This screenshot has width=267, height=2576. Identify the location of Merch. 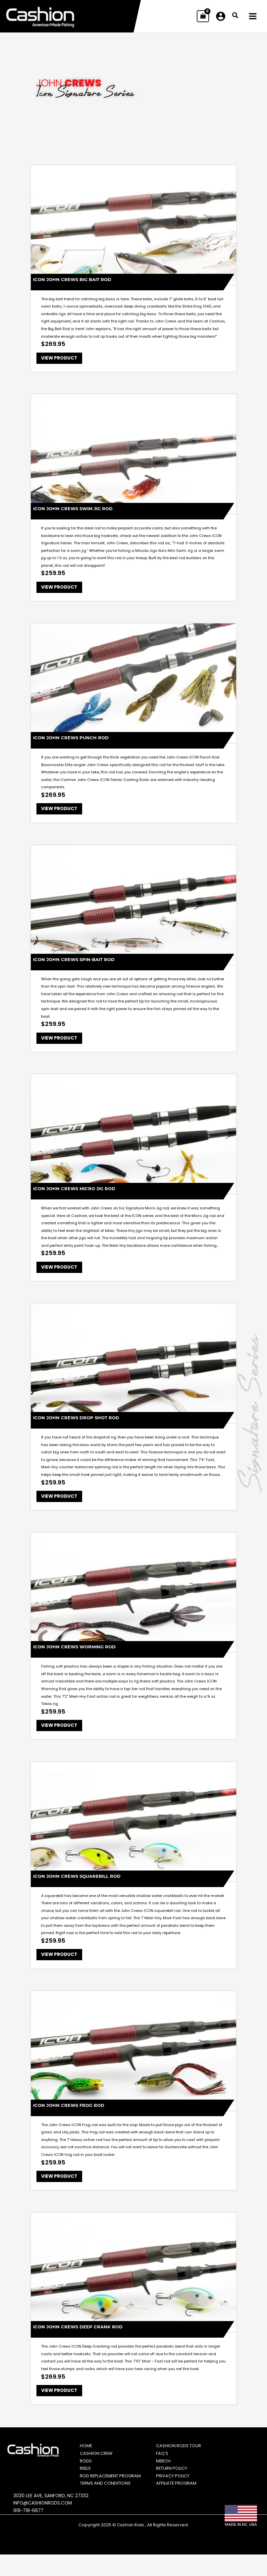
(166, 2475).